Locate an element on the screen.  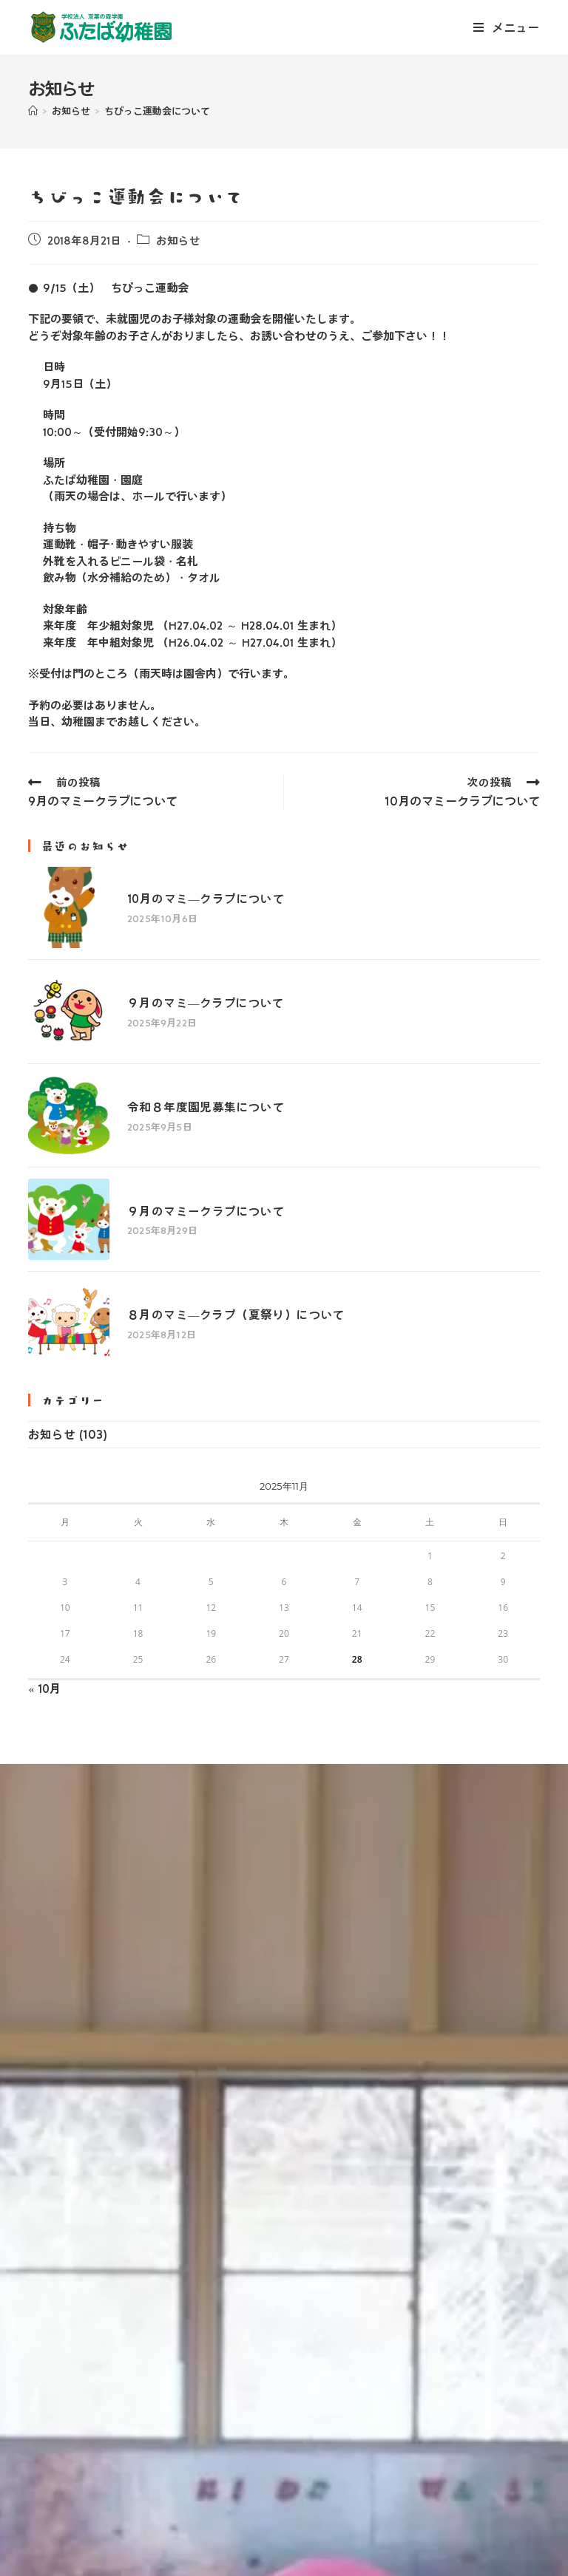
９月のマミークラブについて is located at coordinates (187, 1153).